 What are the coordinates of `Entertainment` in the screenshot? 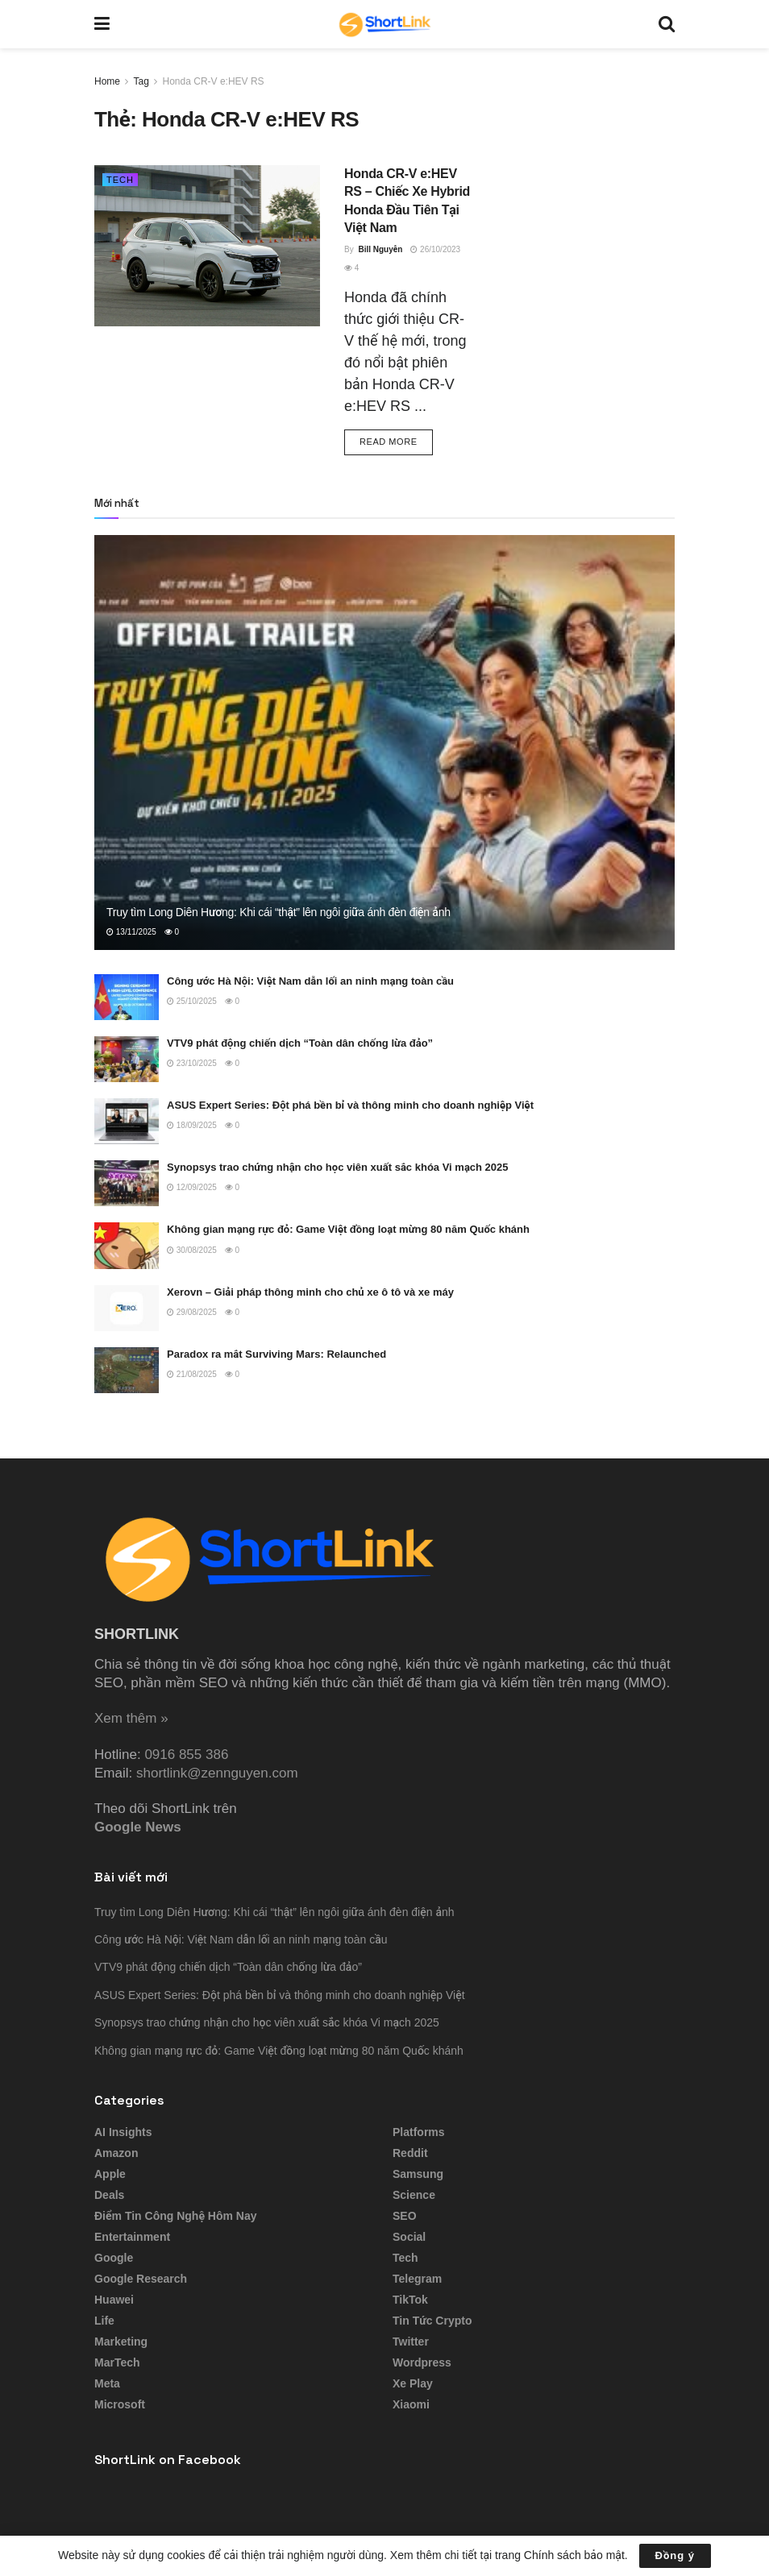 It's located at (132, 2236).